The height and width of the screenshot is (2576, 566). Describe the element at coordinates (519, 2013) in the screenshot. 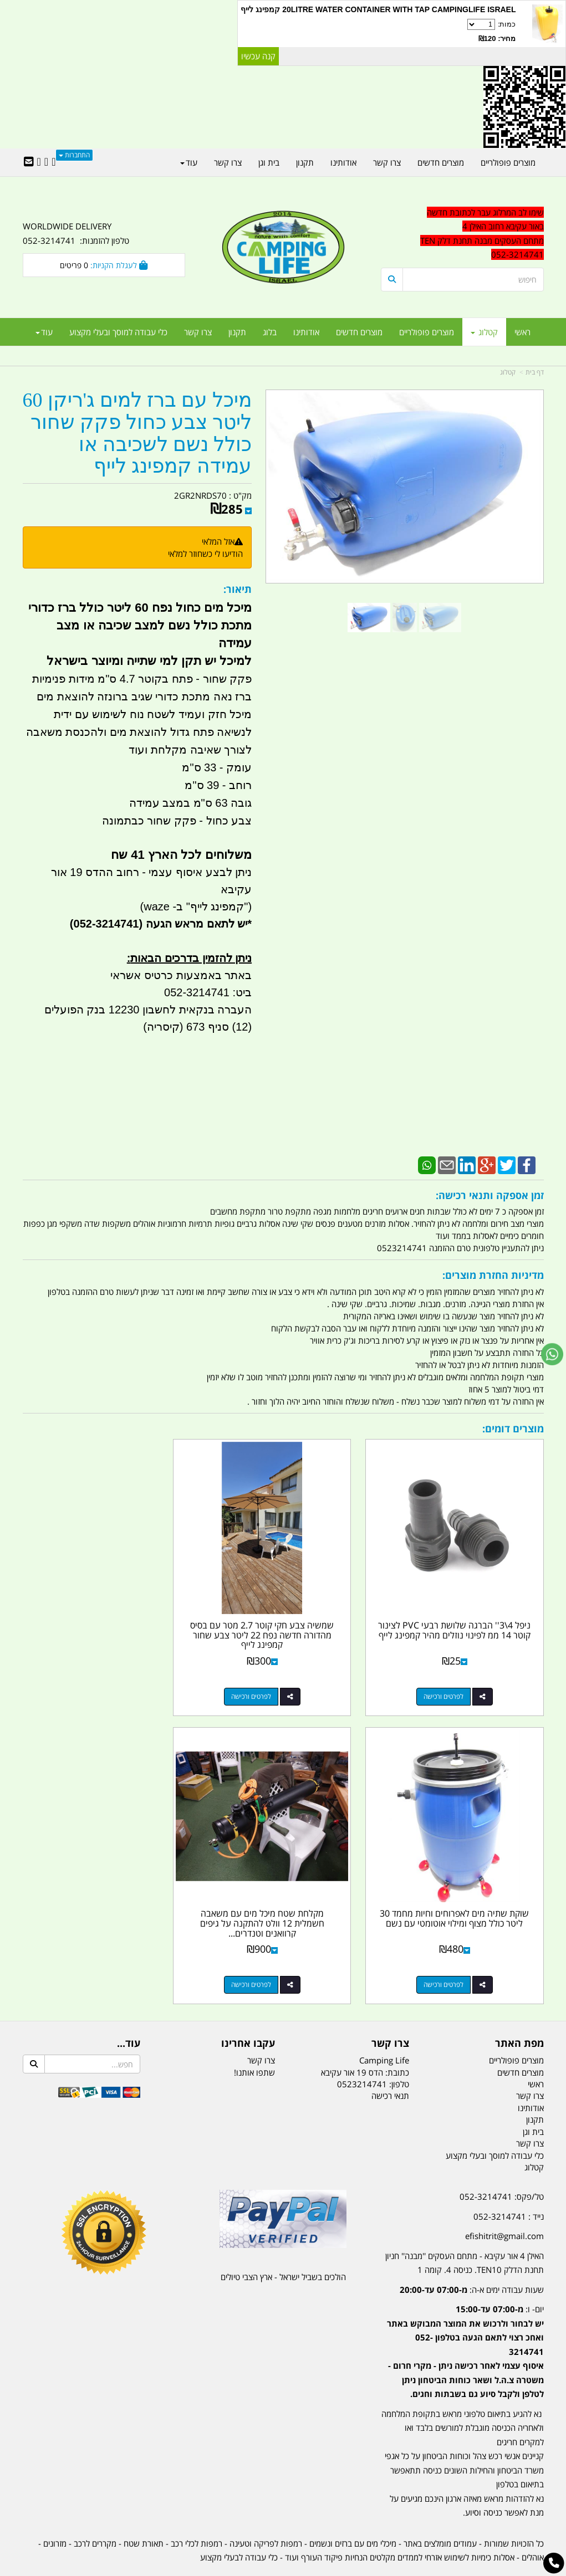

I see `מפת האתר` at that location.